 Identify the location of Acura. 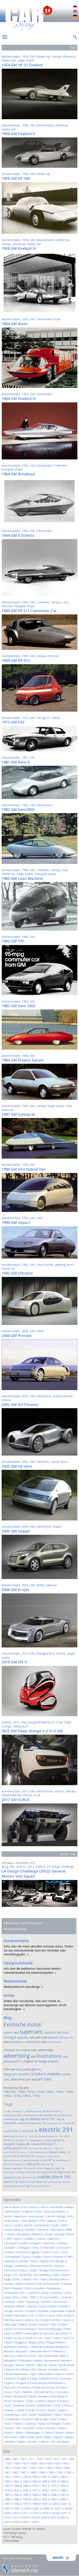
(35, 2207).